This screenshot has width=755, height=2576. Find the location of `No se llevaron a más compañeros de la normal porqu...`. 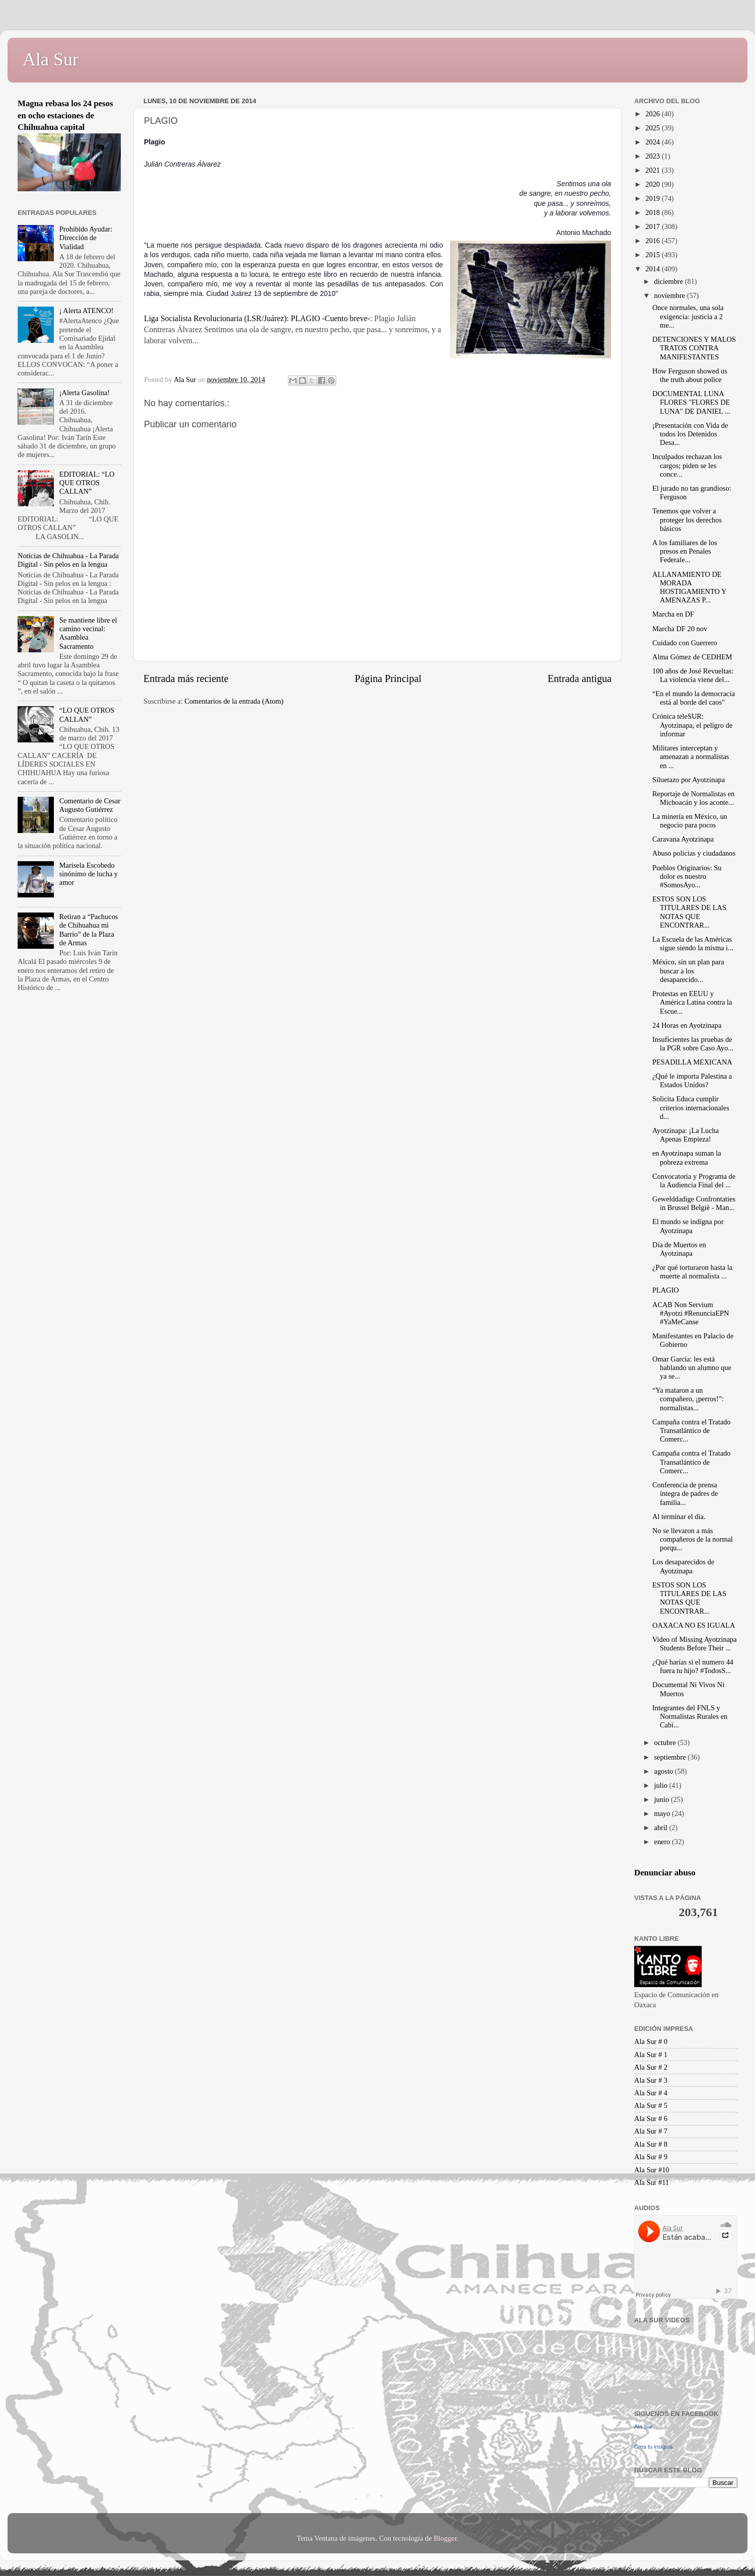

No se llevaron a más compañeros de la normal porqu... is located at coordinates (692, 1539).